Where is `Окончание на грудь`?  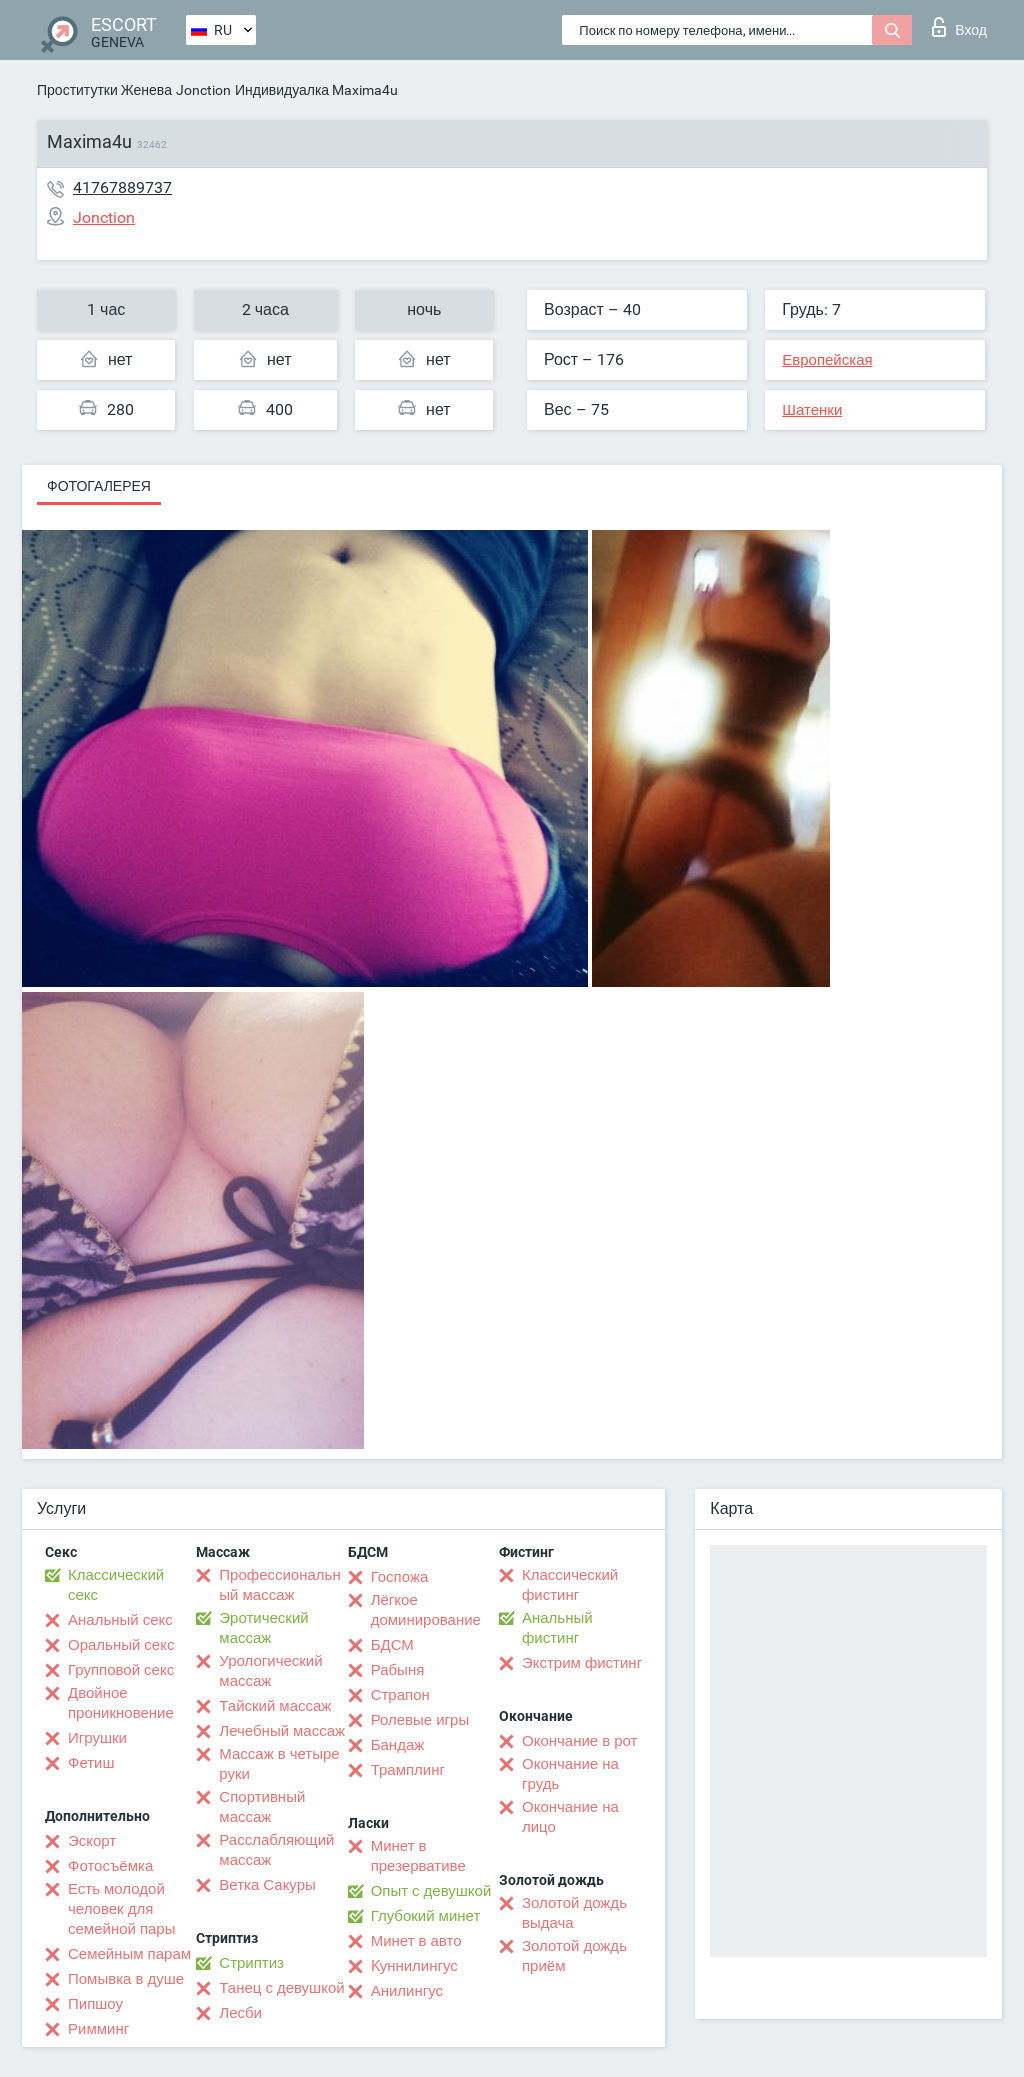
Окончание на грудь is located at coordinates (570, 1774).